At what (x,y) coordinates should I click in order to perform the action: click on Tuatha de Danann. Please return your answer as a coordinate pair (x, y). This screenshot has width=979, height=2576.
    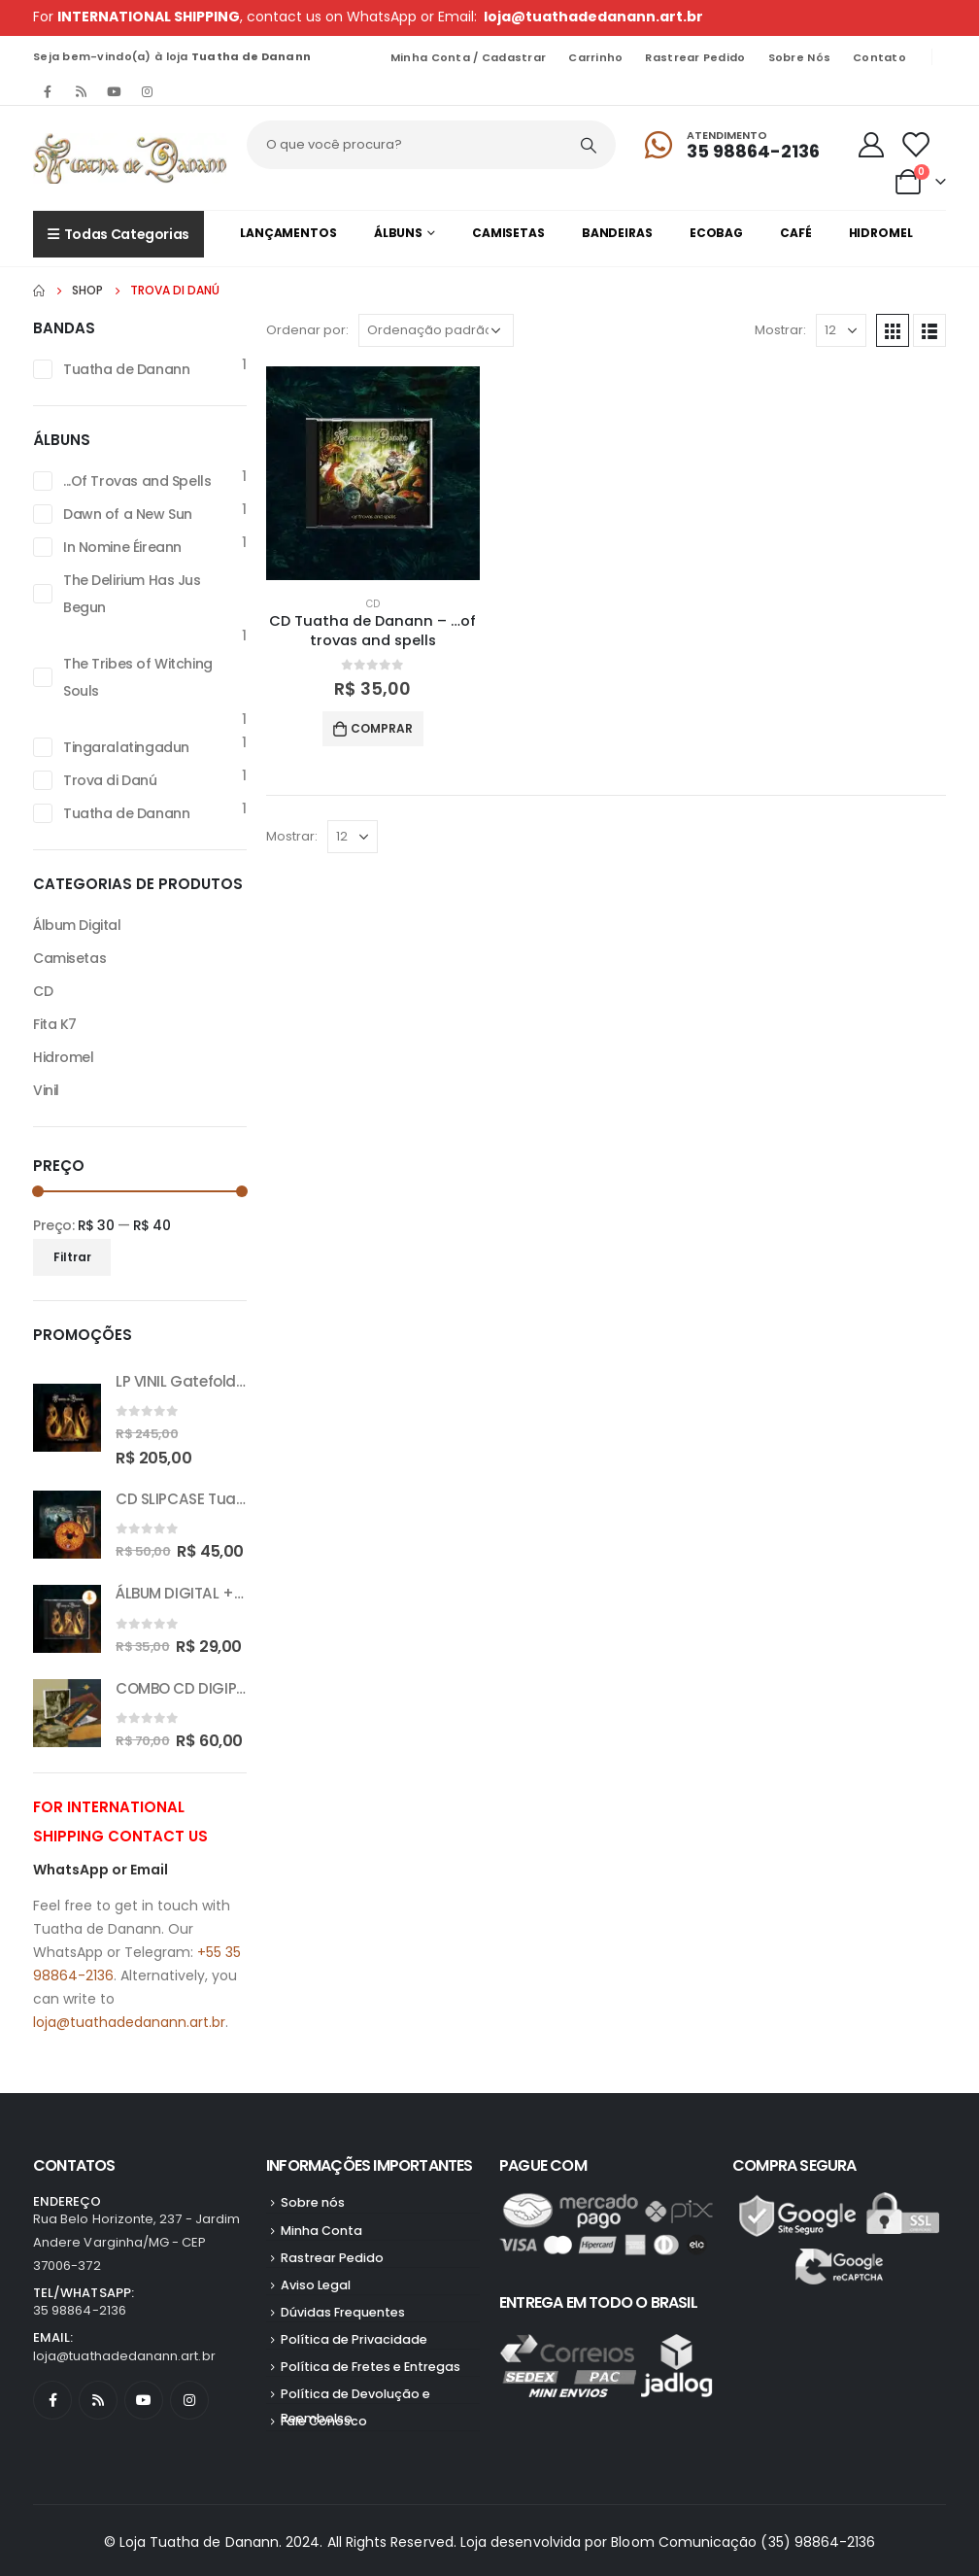
    Looking at the image, I should click on (126, 369).